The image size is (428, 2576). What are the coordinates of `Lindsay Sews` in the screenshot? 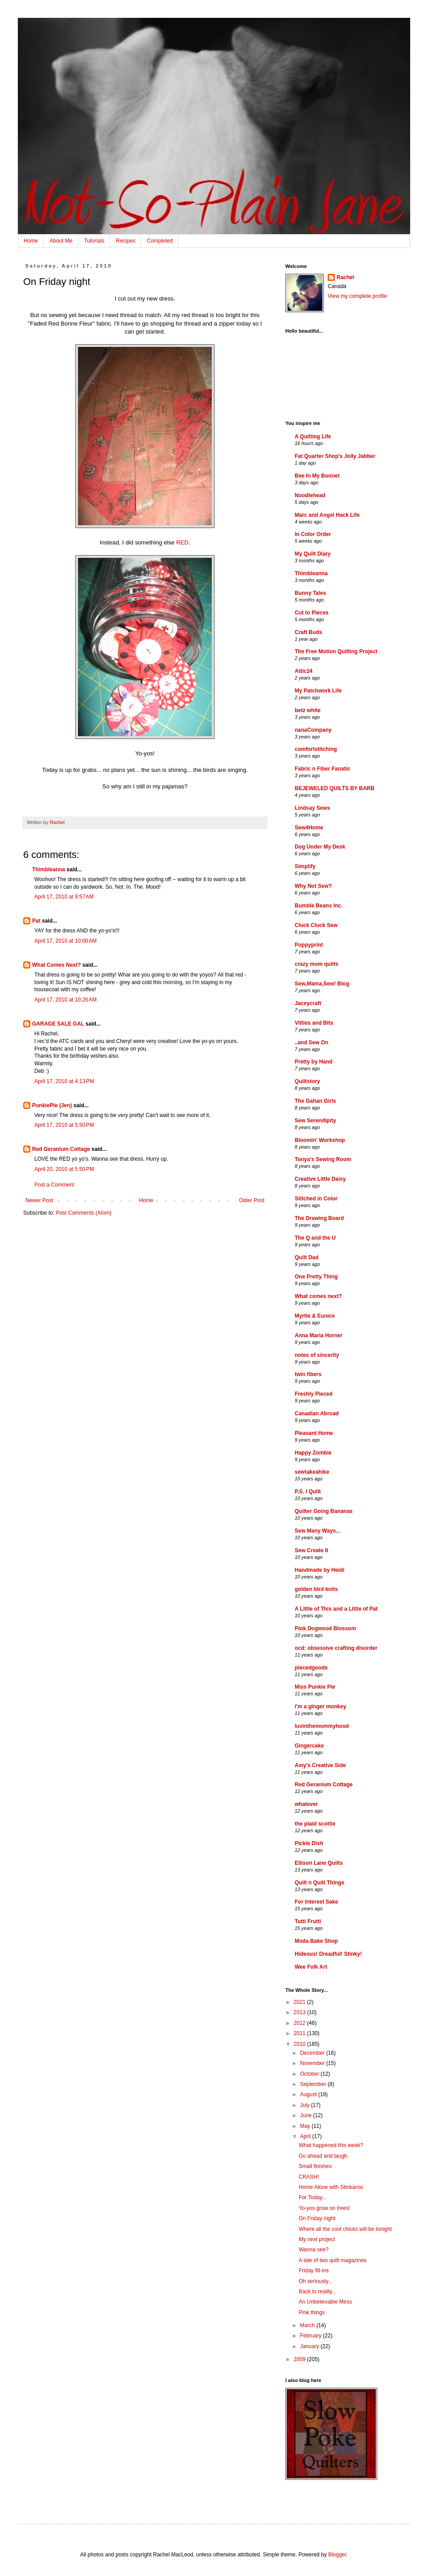 It's located at (312, 808).